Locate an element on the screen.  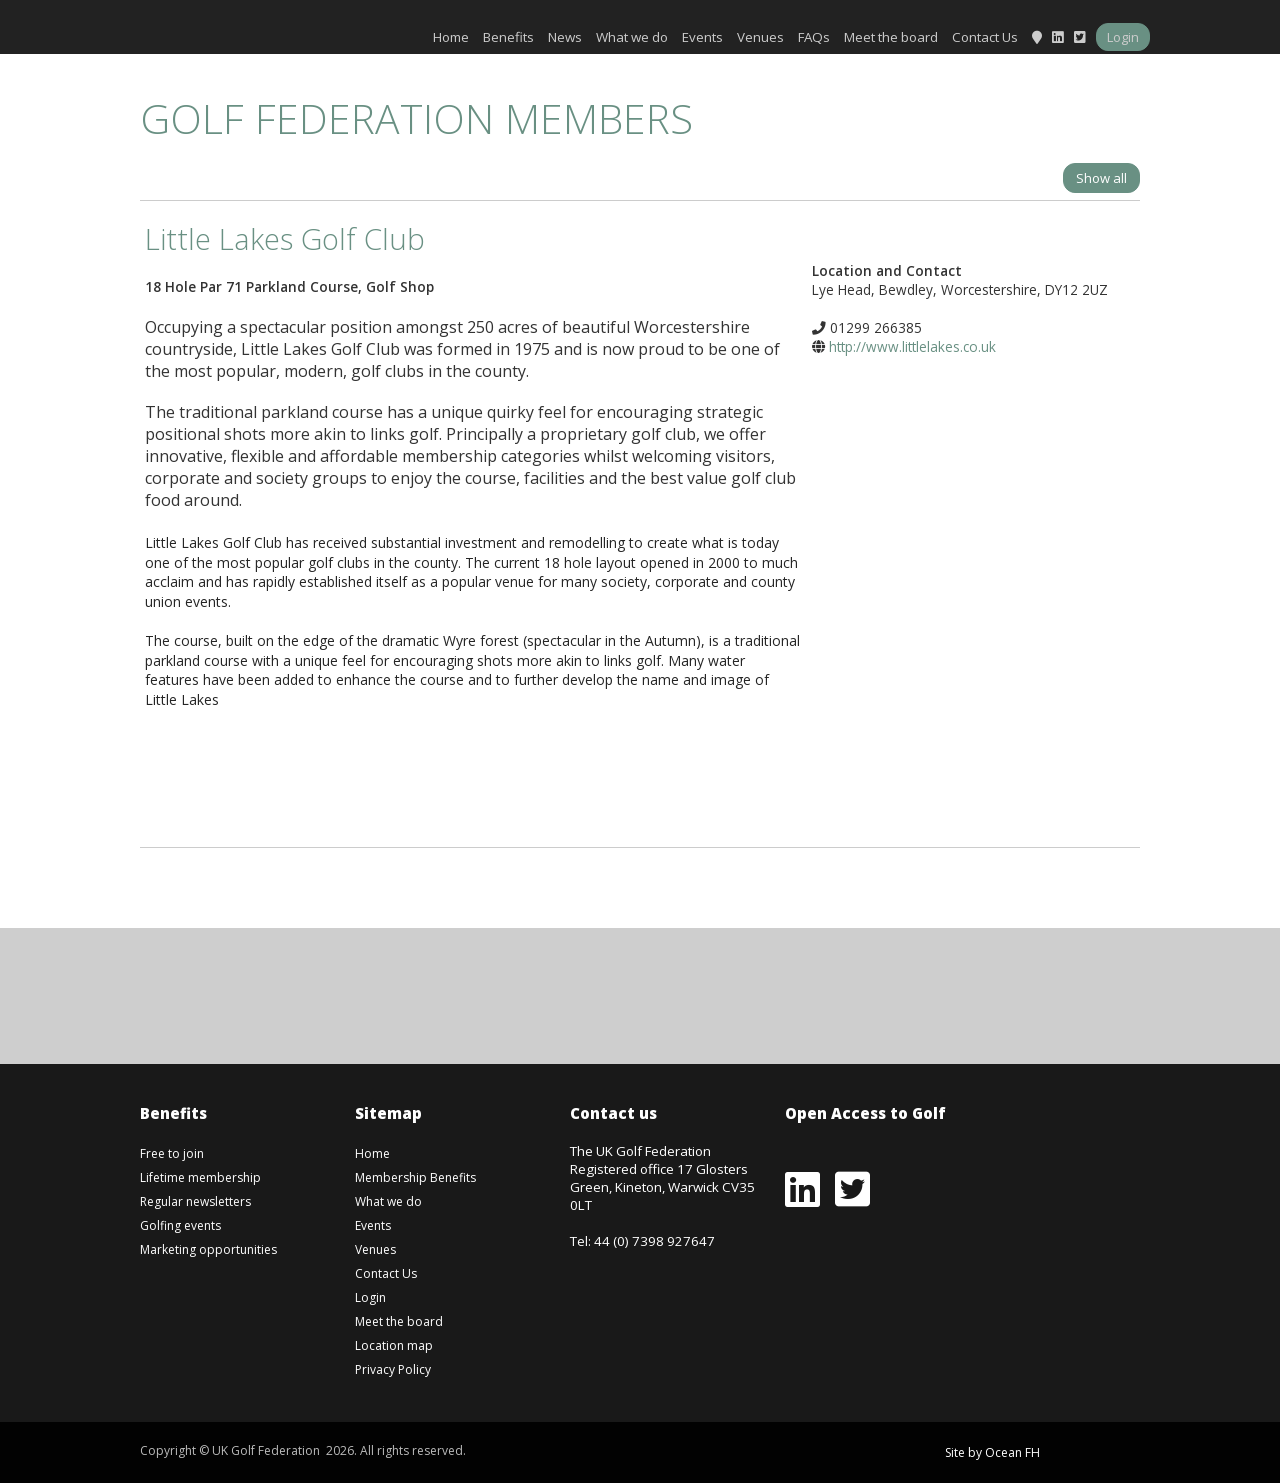
Events is located at coordinates (702, 37).